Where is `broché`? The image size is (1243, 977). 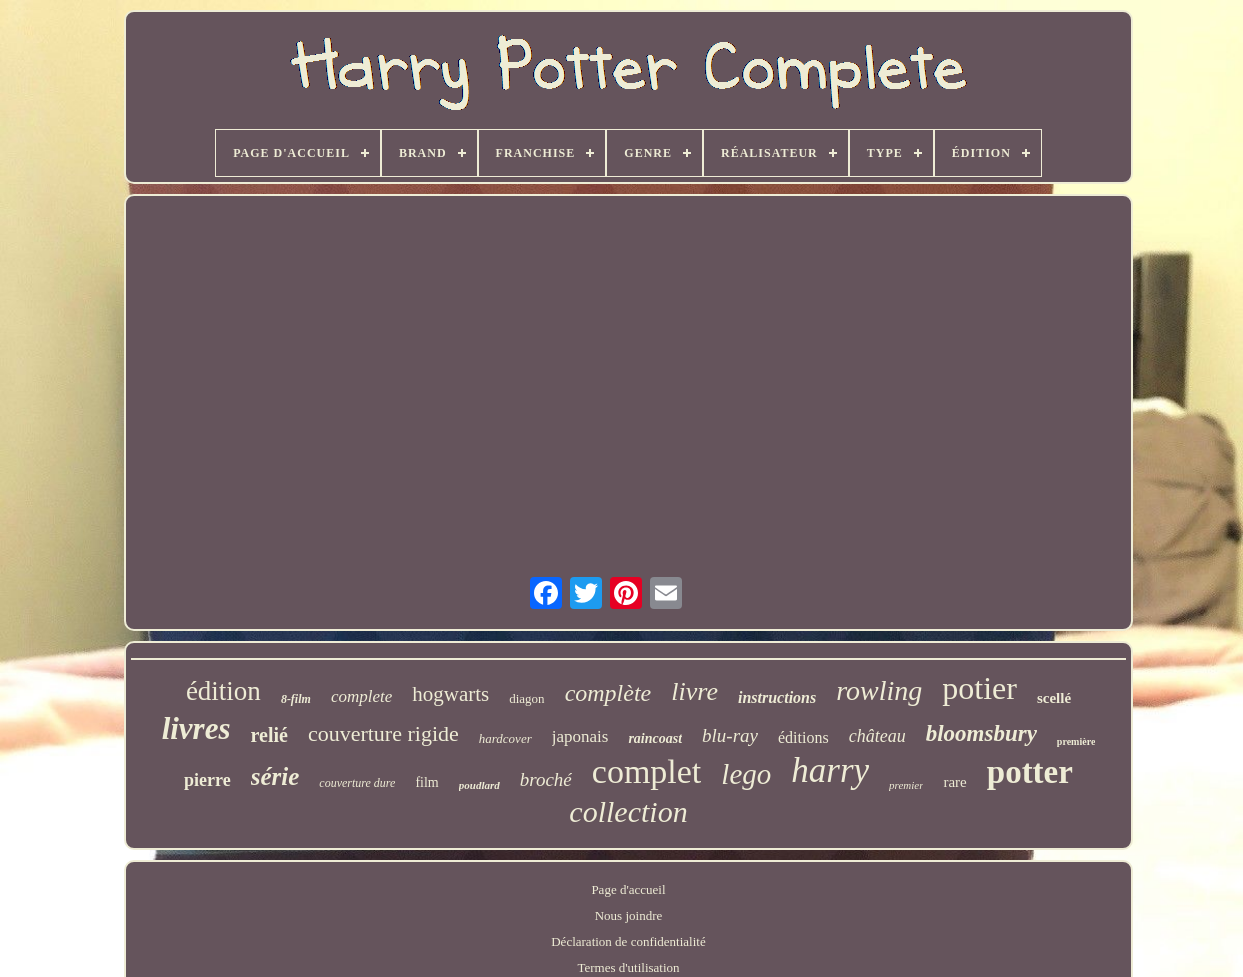 broché is located at coordinates (546, 779).